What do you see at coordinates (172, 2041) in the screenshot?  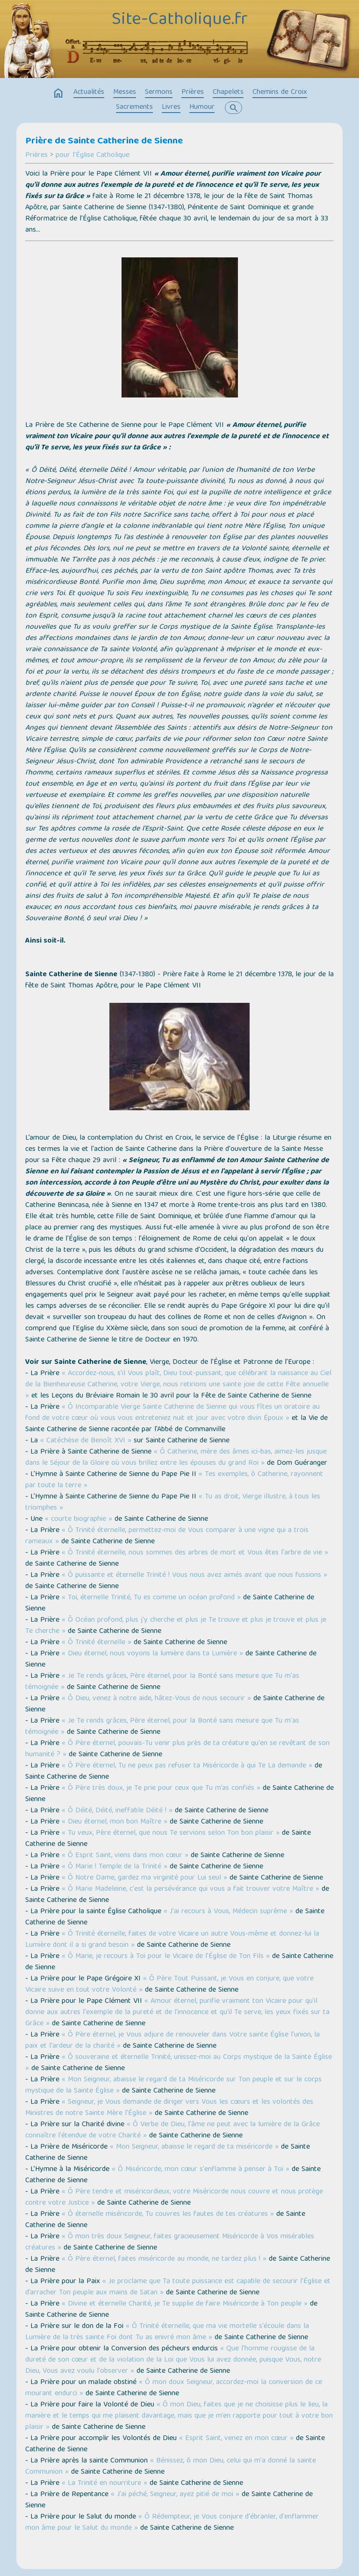 I see `« Ô Père éternel, je Vous adjure de renouveler dans Votre sainte Église l'union, la paix et l'ardeur de la charité »` at bounding box center [172, 2041].